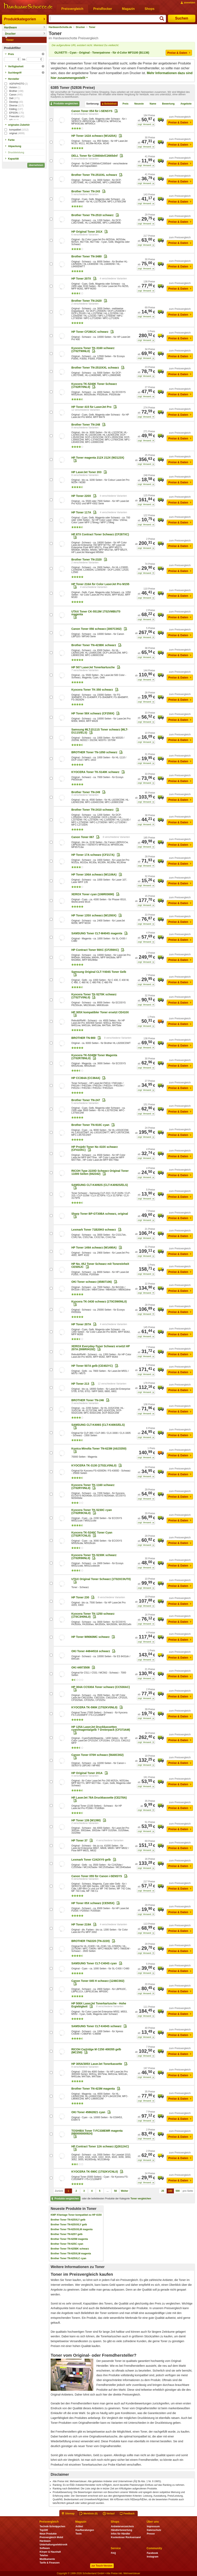 This screenshot has width=197, height=2576. Describe the element at coordinates (92, 689) in the screenshot. I see `Kyocera Toner TK-350 schwarz` at that location.